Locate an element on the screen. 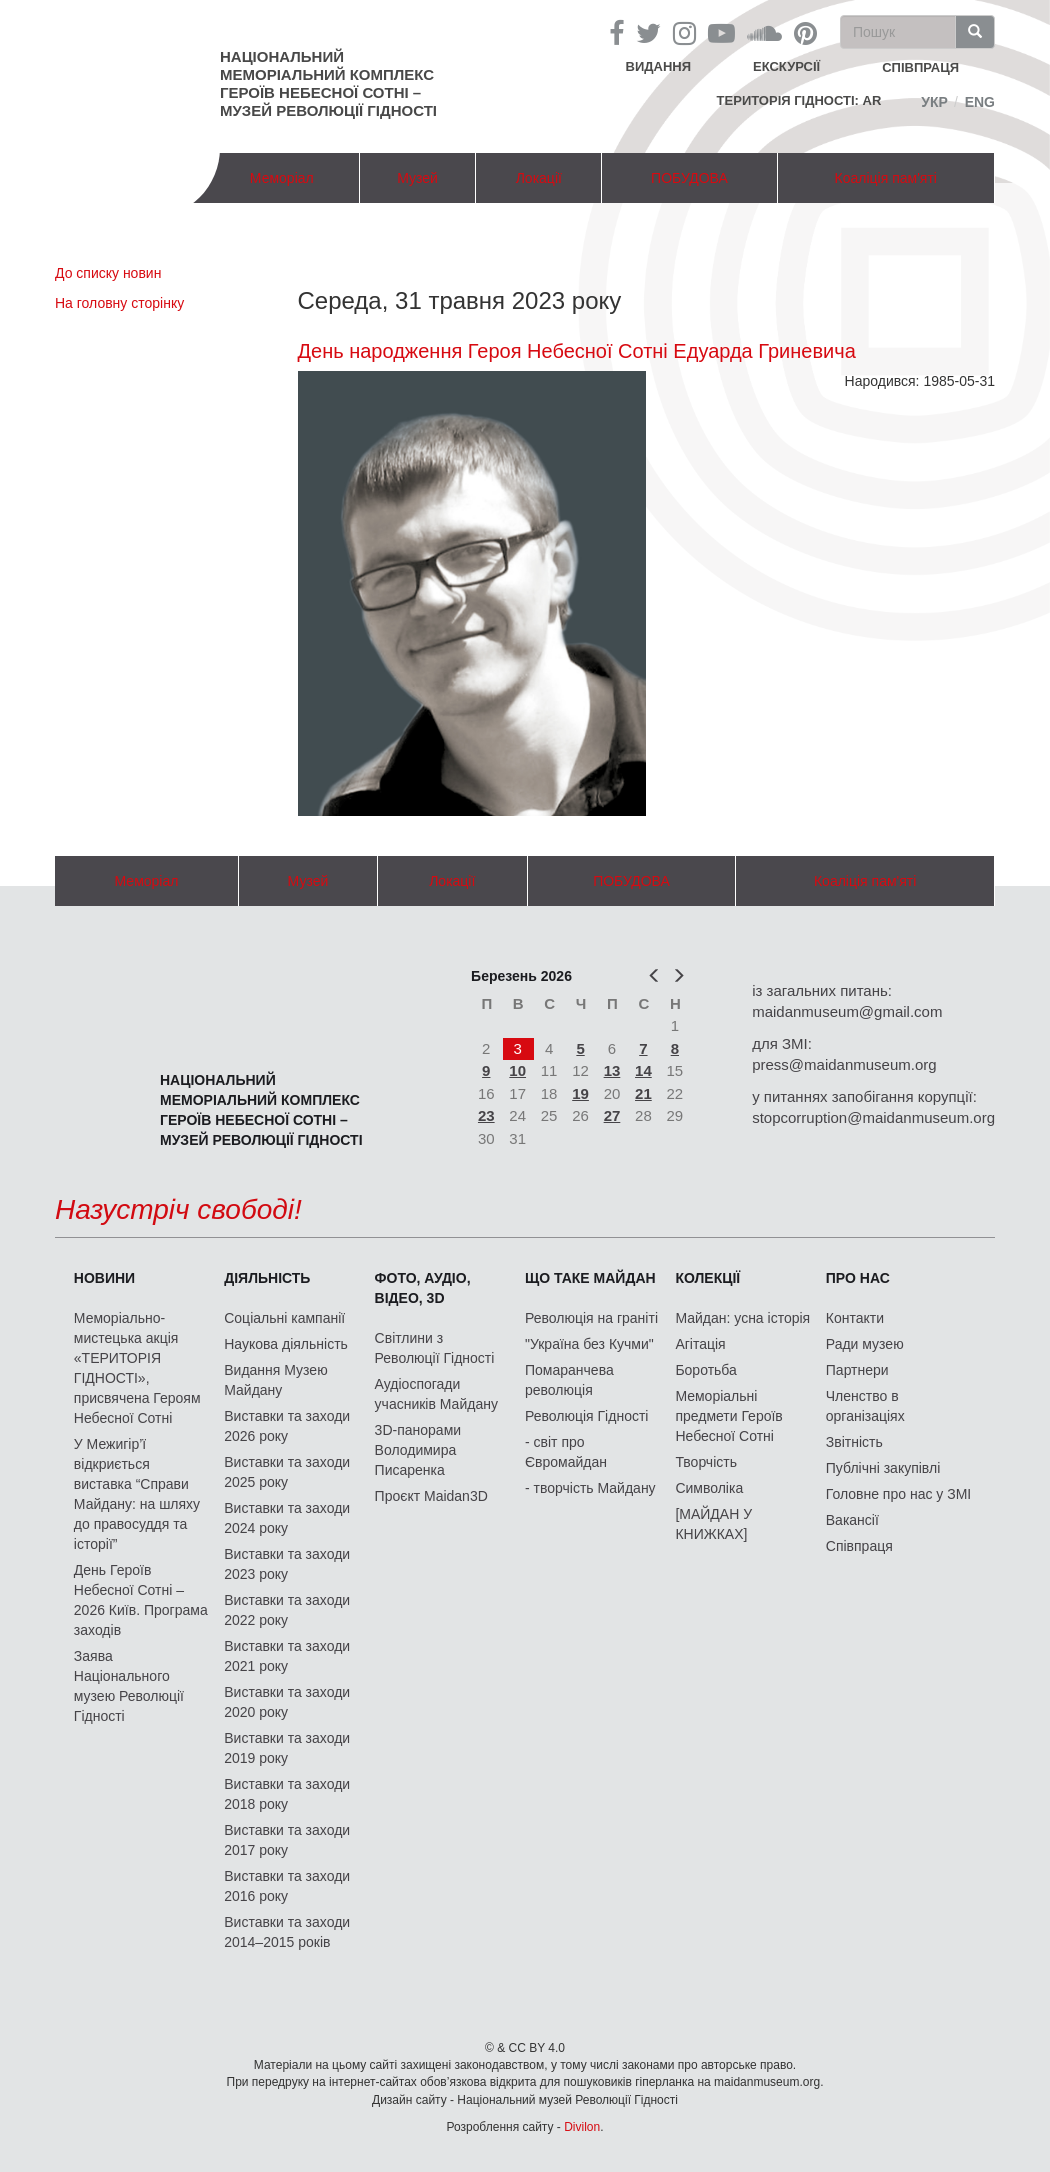 The height and width of the screenshot is (2172, 1050). Новини is located at coordinates (104, 1278).